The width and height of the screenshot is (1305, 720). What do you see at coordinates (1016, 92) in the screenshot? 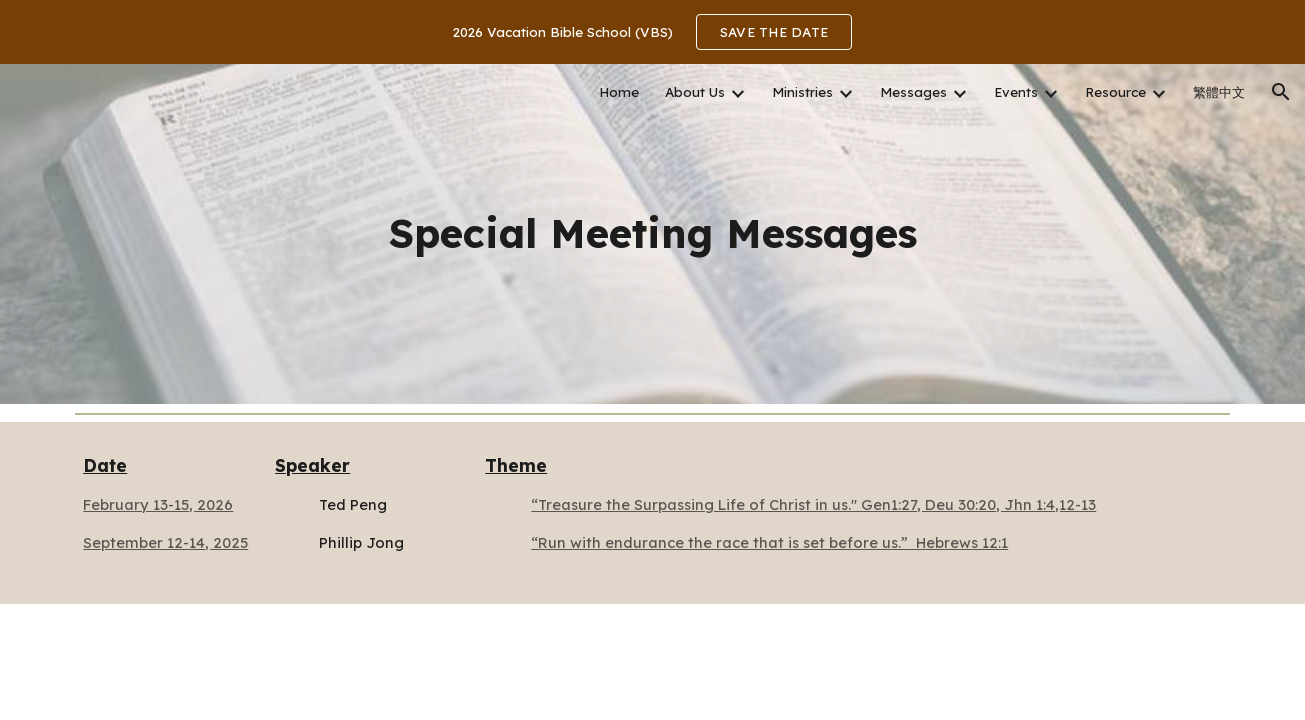
I see `Events [link]` at bounding box center [1016, 92].